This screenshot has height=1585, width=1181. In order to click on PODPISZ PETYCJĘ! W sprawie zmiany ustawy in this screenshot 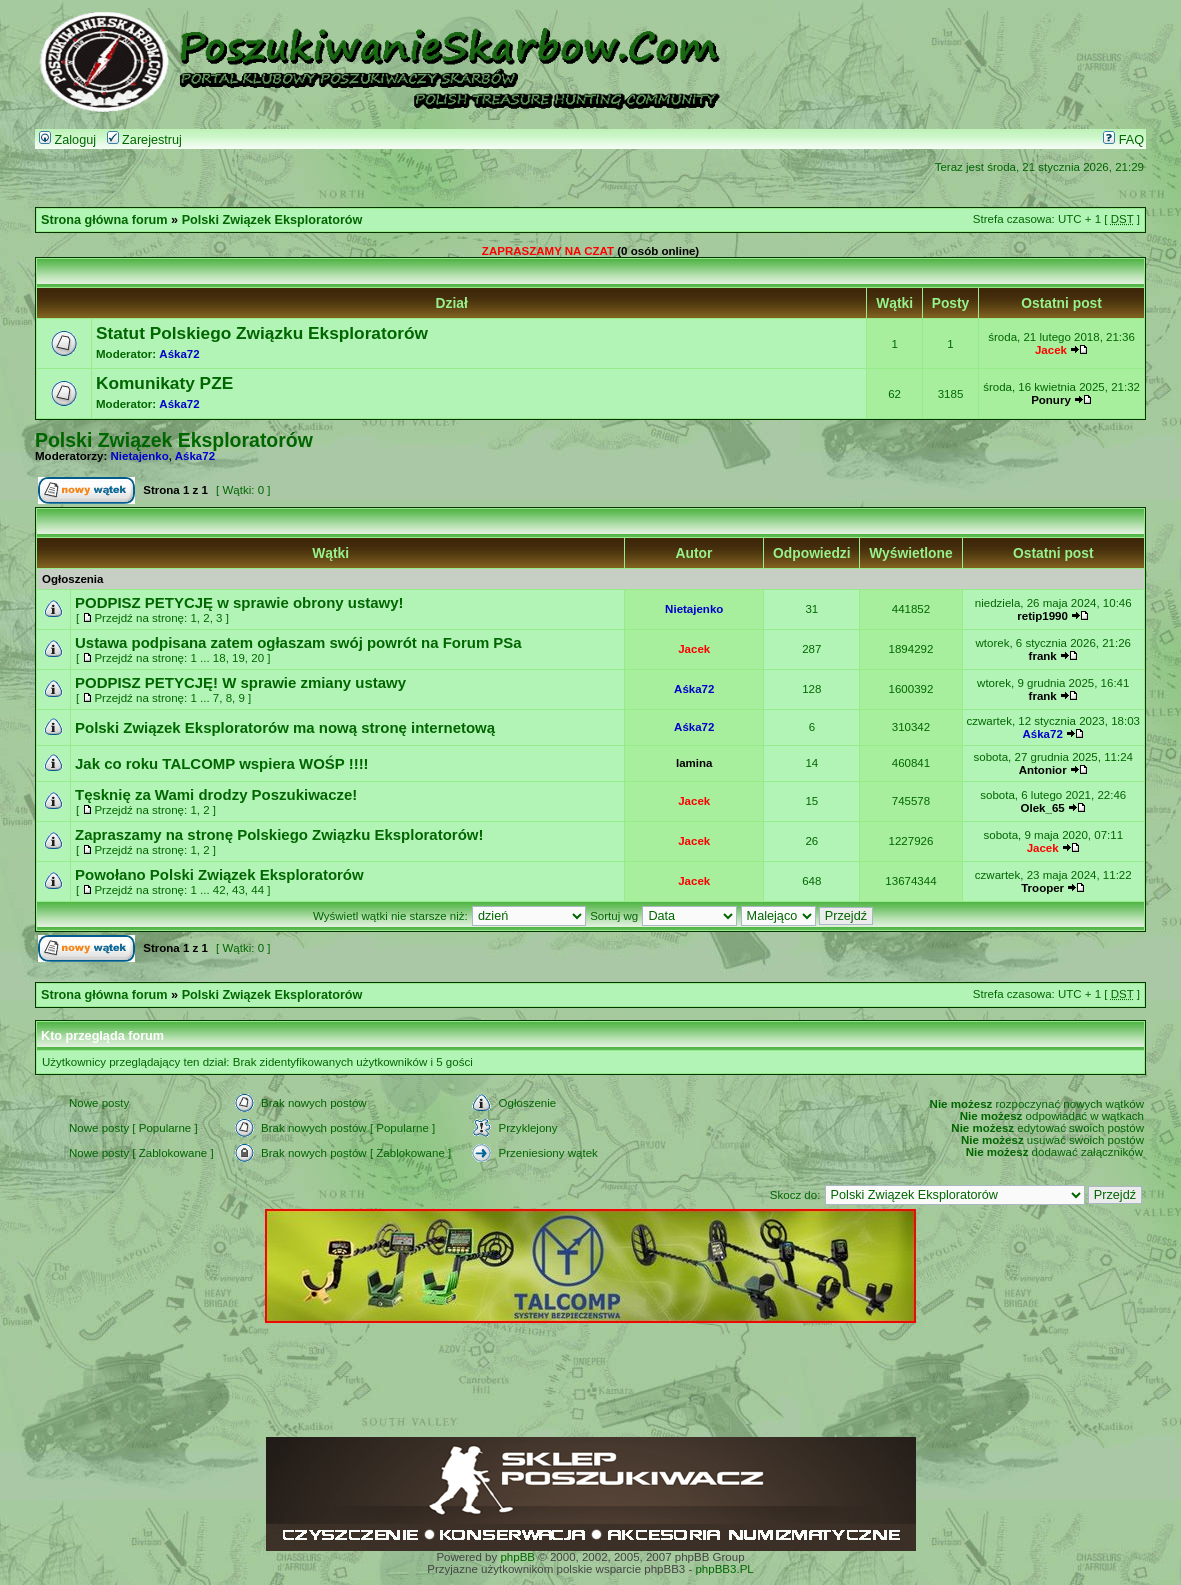, I will do `click(240, 682)`.